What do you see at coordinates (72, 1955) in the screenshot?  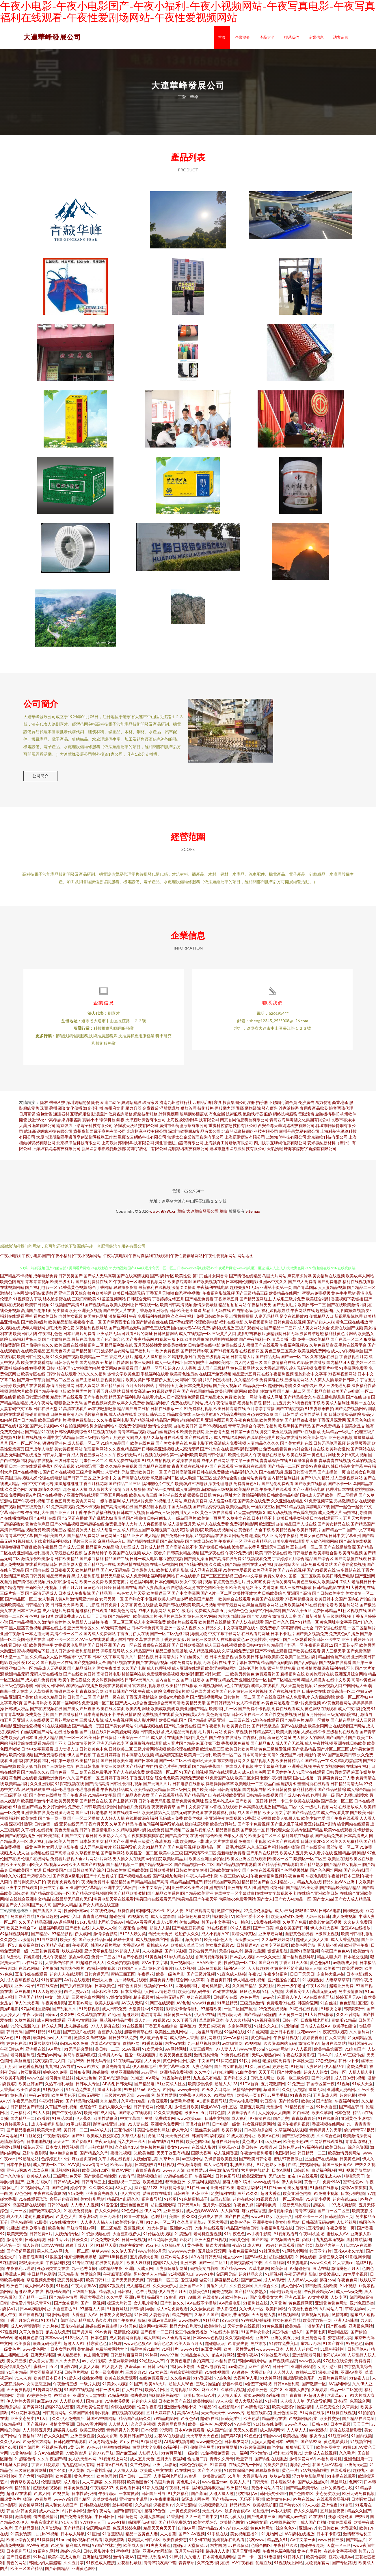 I see `玖玖热视频` at bounding box center [72, 1955].